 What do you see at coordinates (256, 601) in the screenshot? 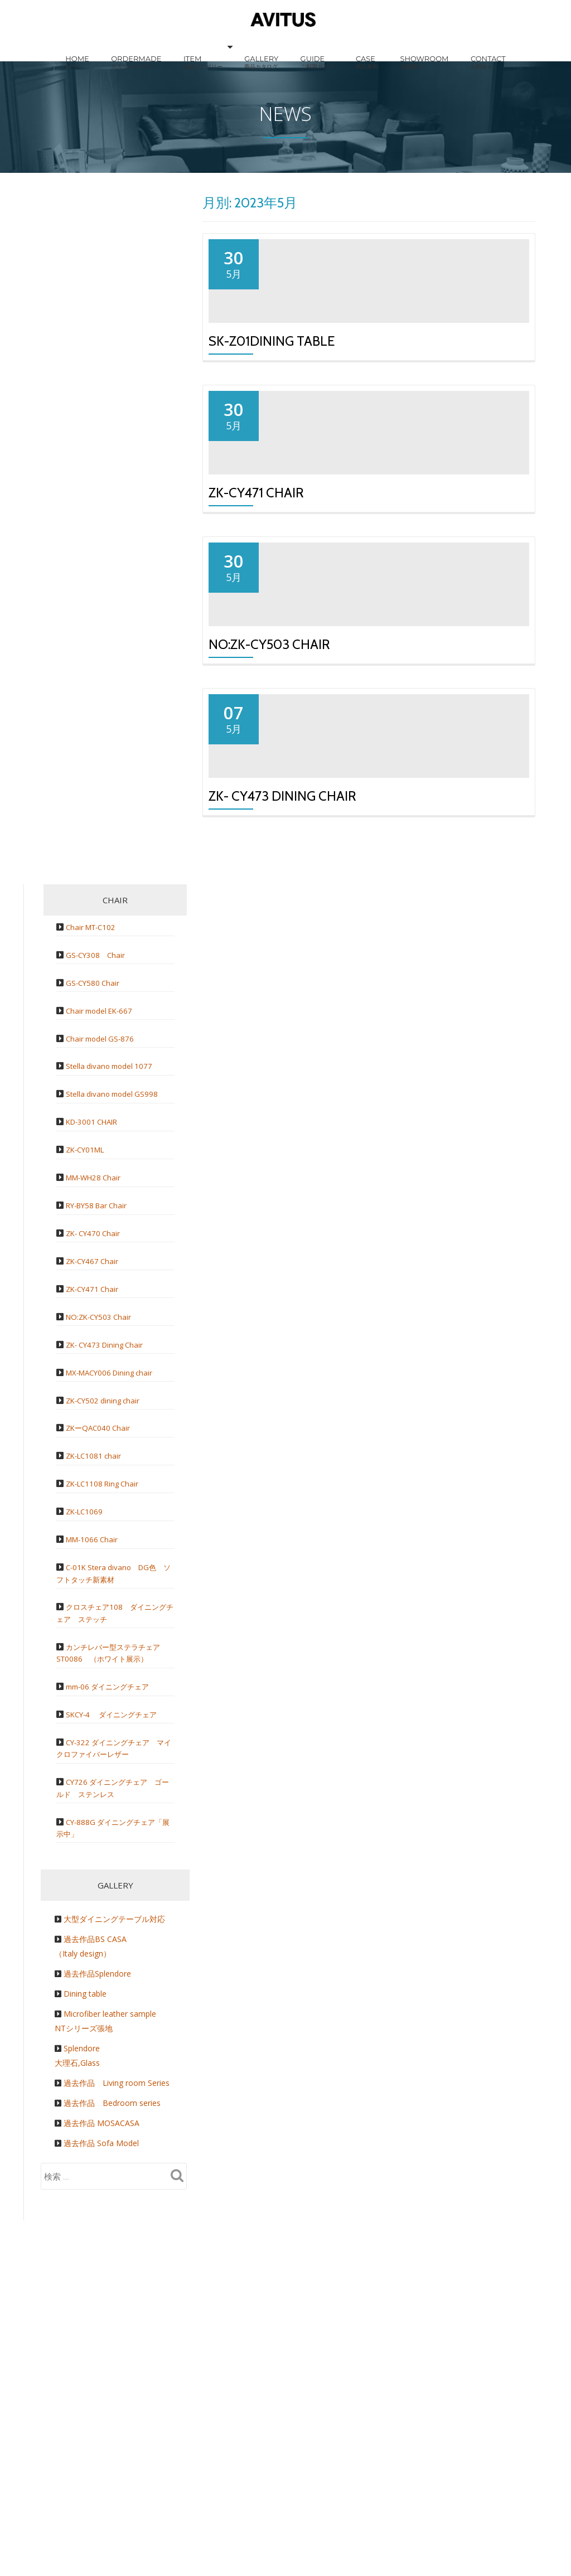
I see `ZK-CY471 Chair` at bounding box center [256, 601].